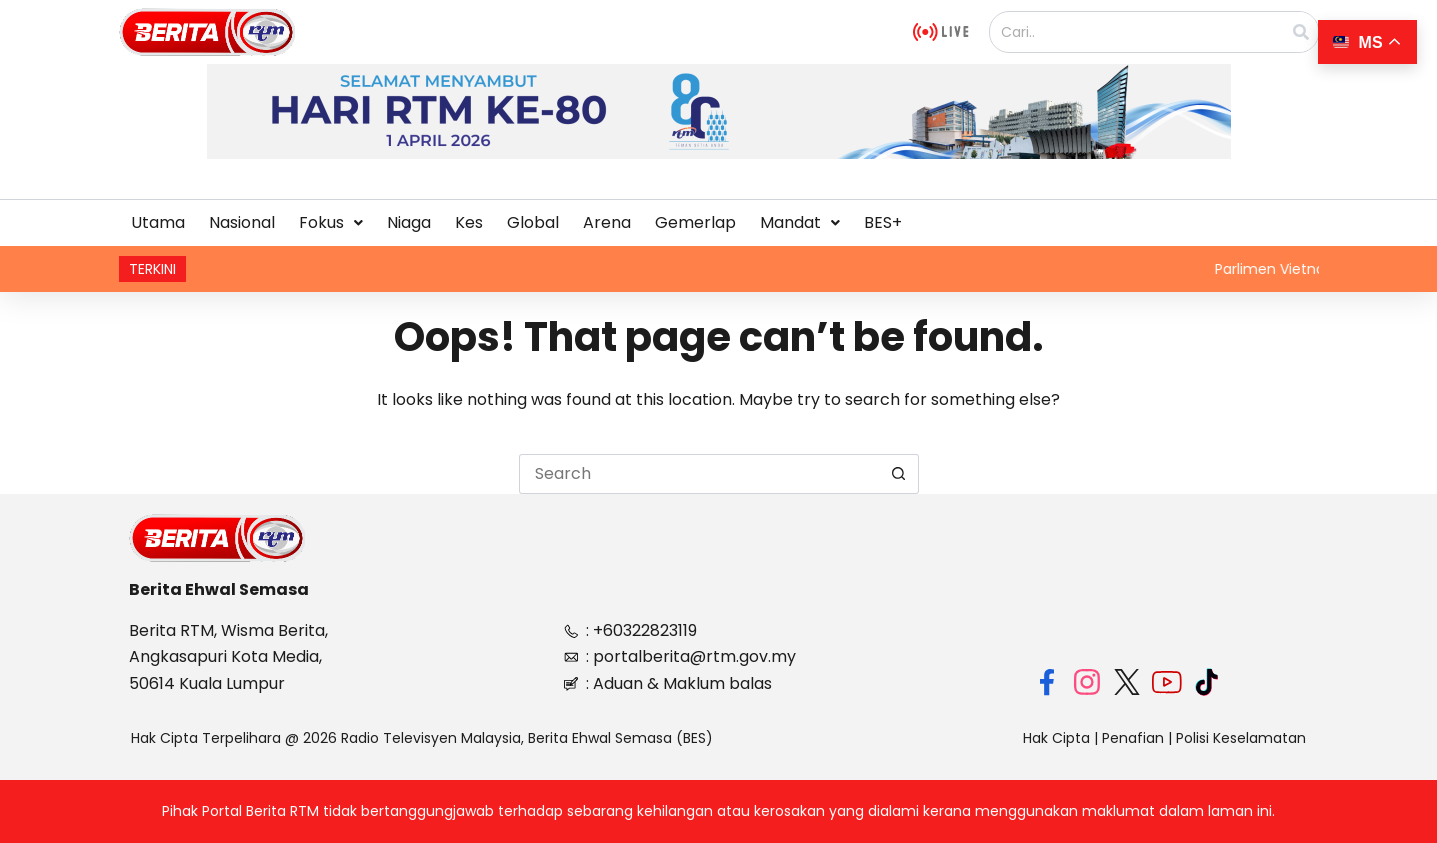 The width and height of the screenshot is (1437, 843). What do you see at coordinates (409, 222) in the screenshot?
I see `Niaga` at bounding box center [409, 222].